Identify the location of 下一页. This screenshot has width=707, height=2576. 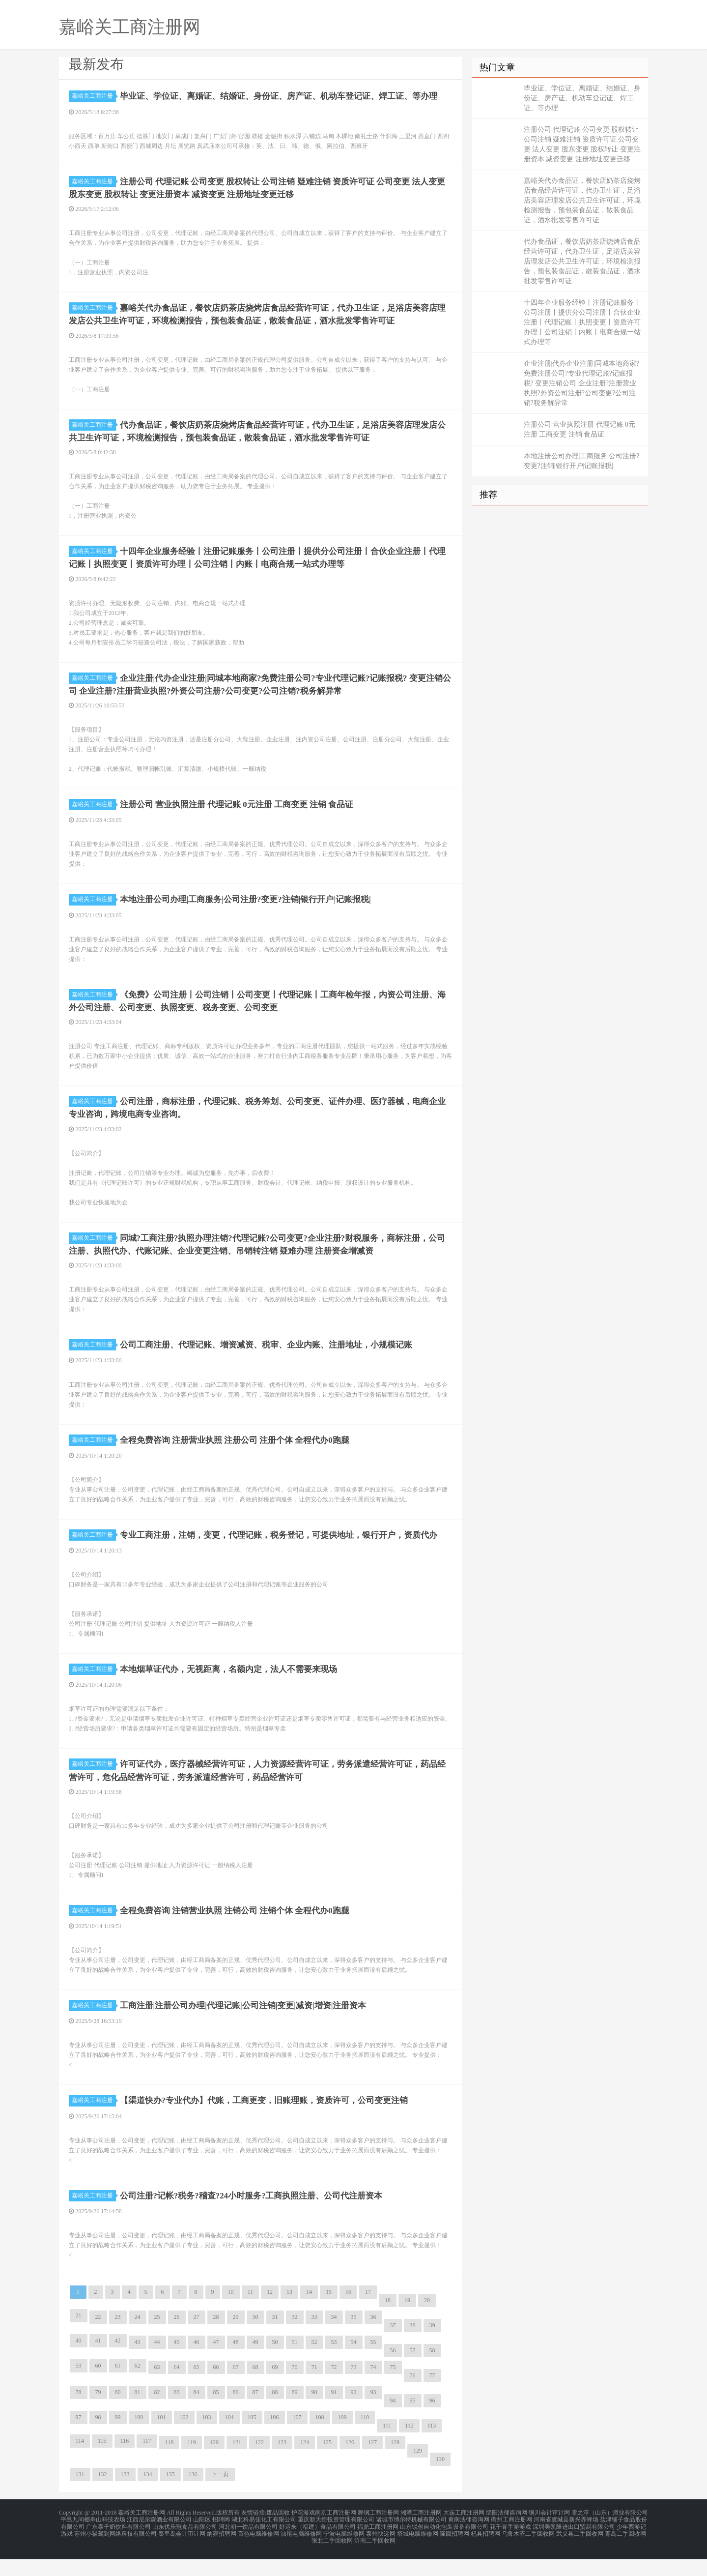
(220, 2496).